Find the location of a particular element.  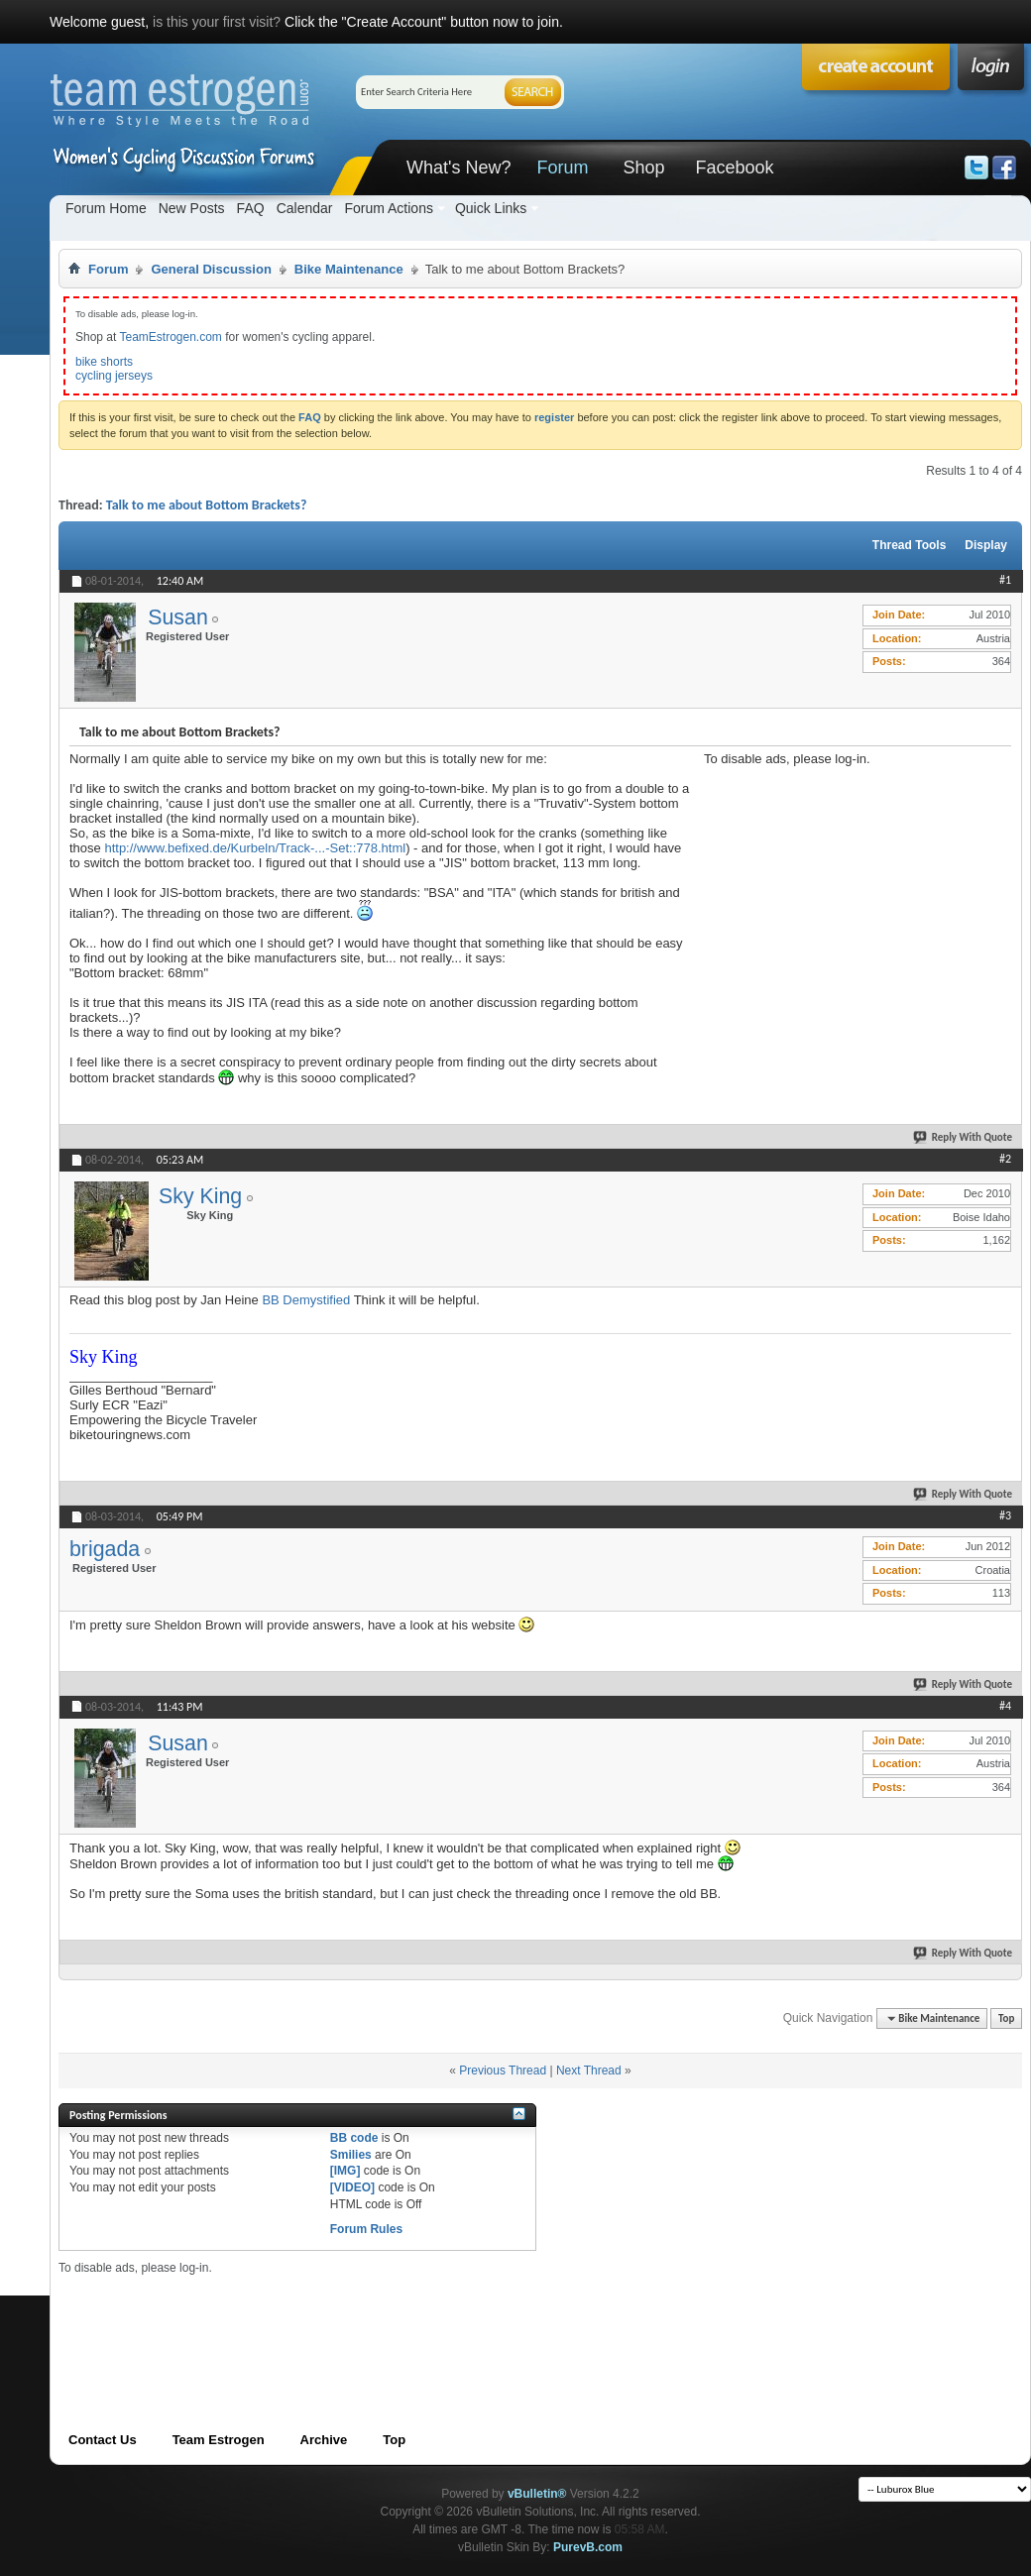

Calendar is located at coordinates (305, 208).